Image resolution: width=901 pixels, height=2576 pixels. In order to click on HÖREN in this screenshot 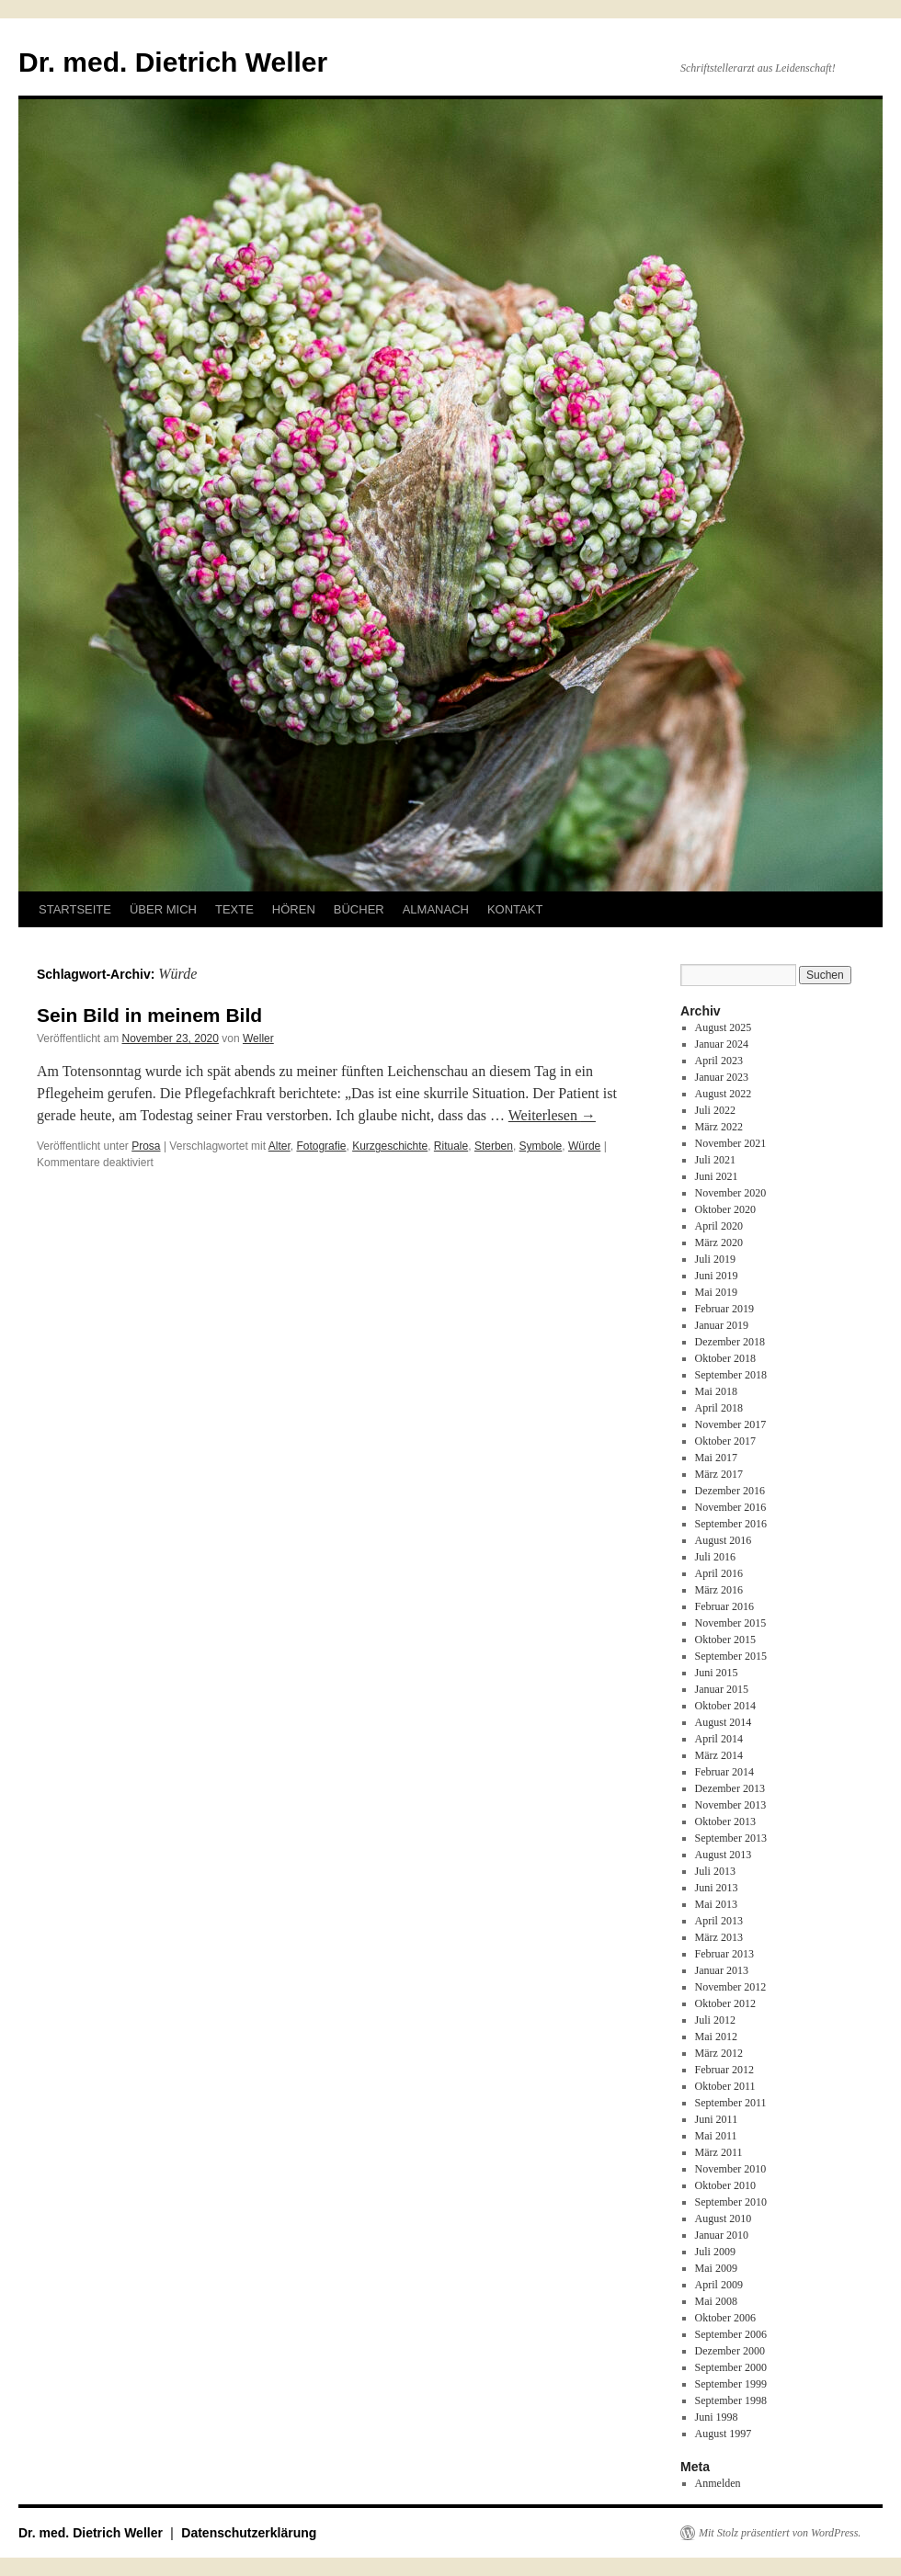, I will do `click(293, 909)`.